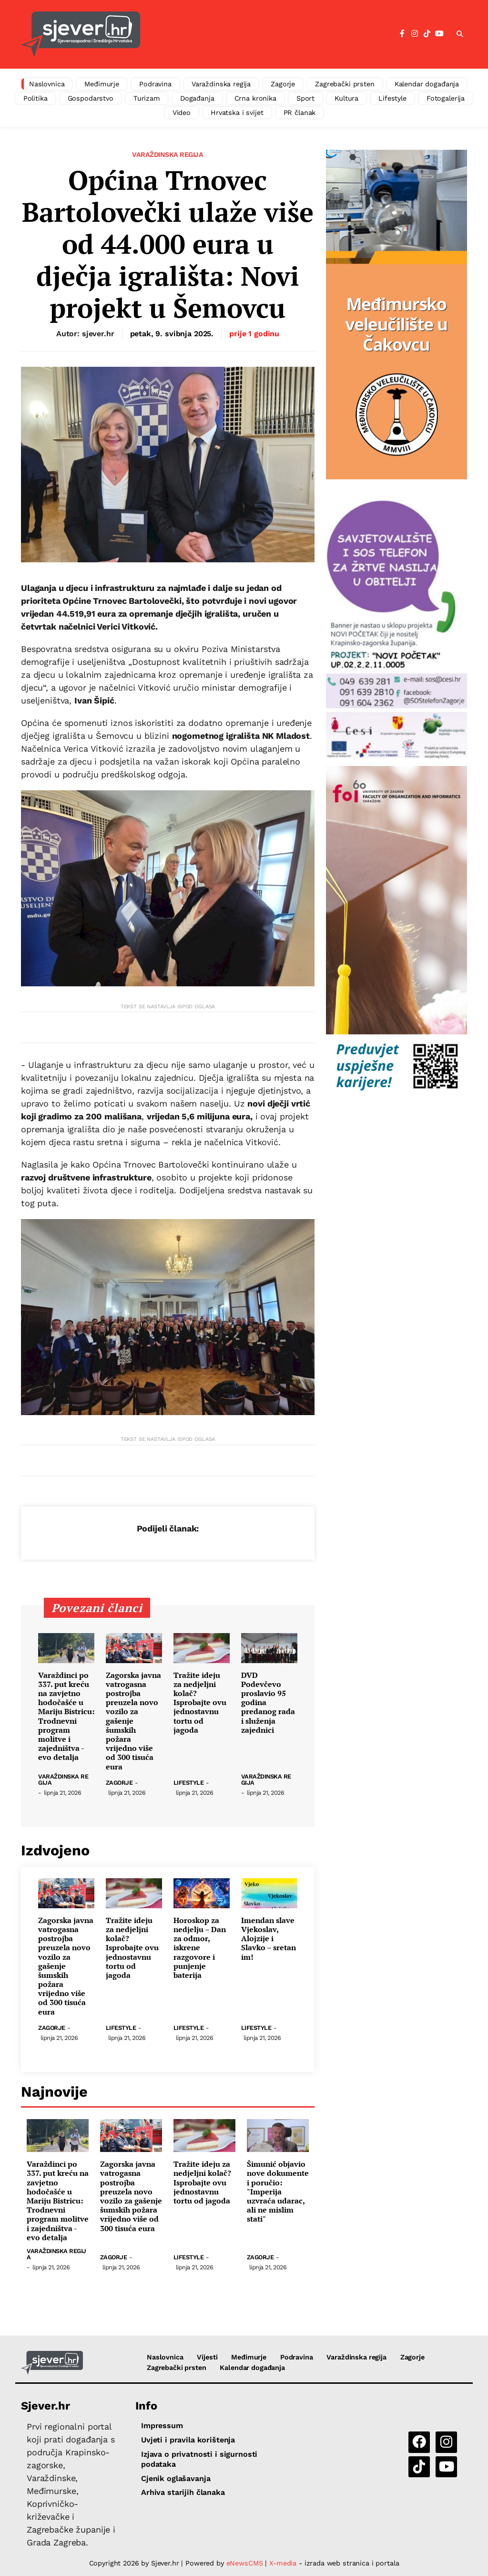 This screenshot has height=2576, width=488. I want to click on Lifestyle, so click(392, 98).